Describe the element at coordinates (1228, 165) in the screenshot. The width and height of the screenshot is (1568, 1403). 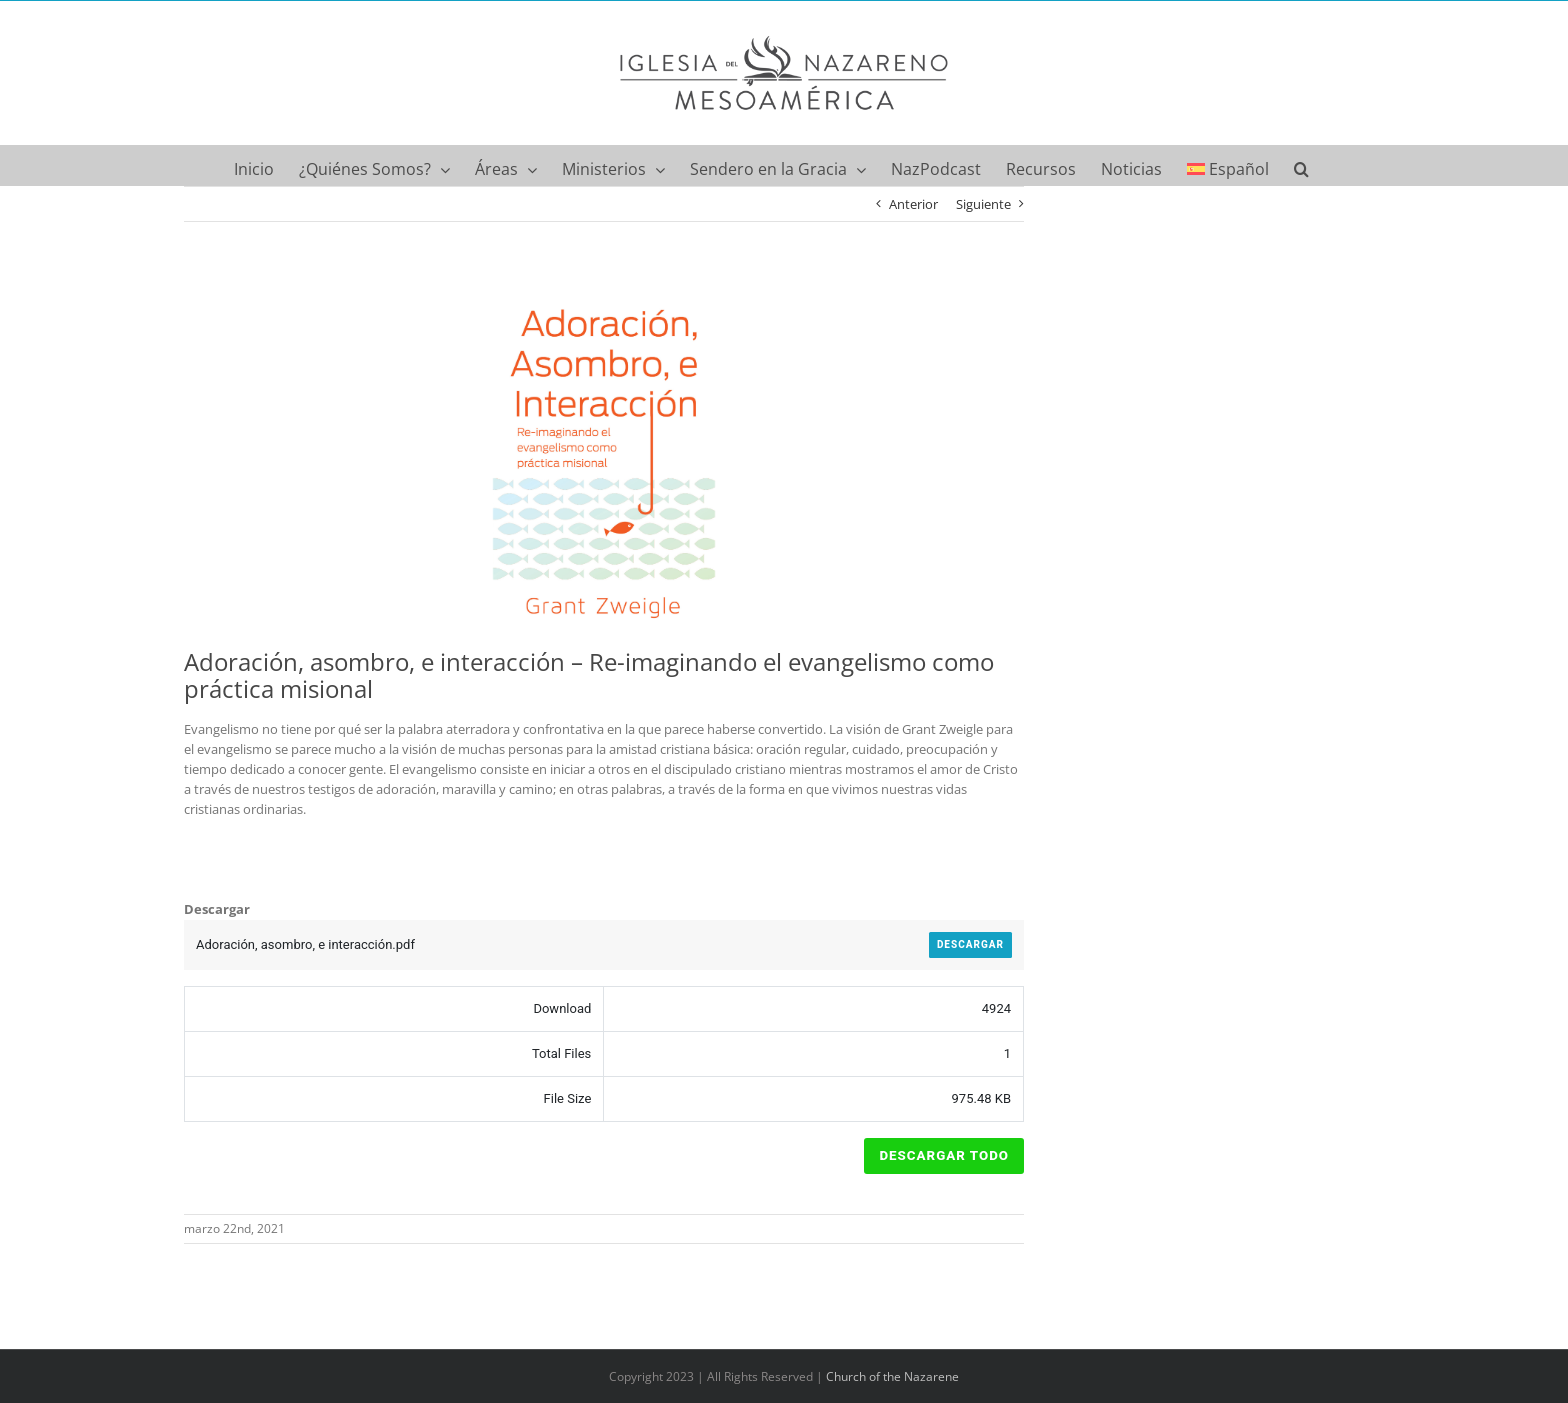
I see `[menuitem]` at that location.